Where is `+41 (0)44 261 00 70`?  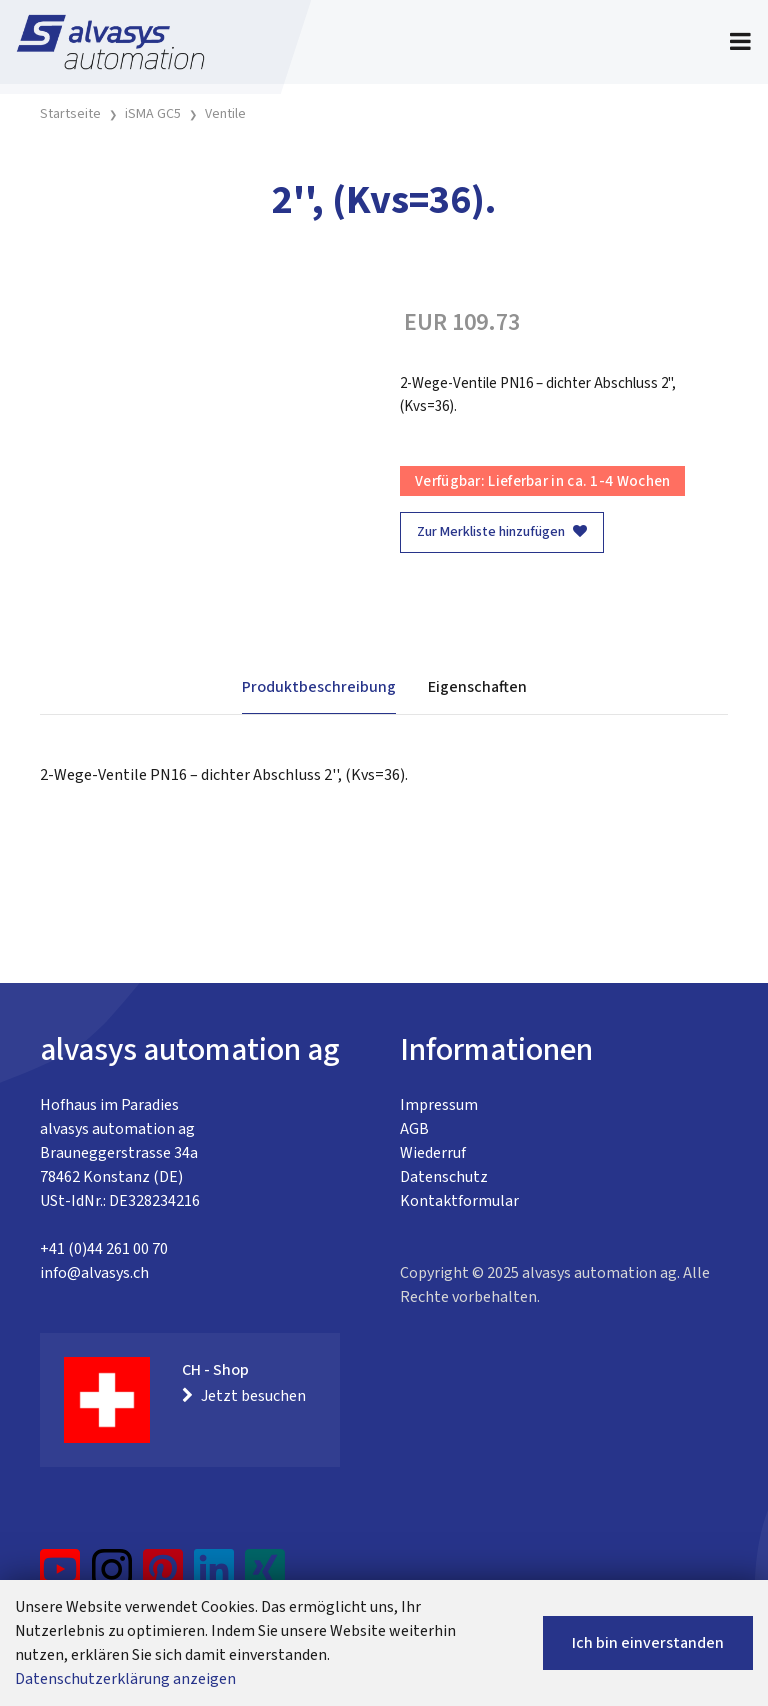
+41 (0)44 261 00 70 is located at coordinates (104, 1249).